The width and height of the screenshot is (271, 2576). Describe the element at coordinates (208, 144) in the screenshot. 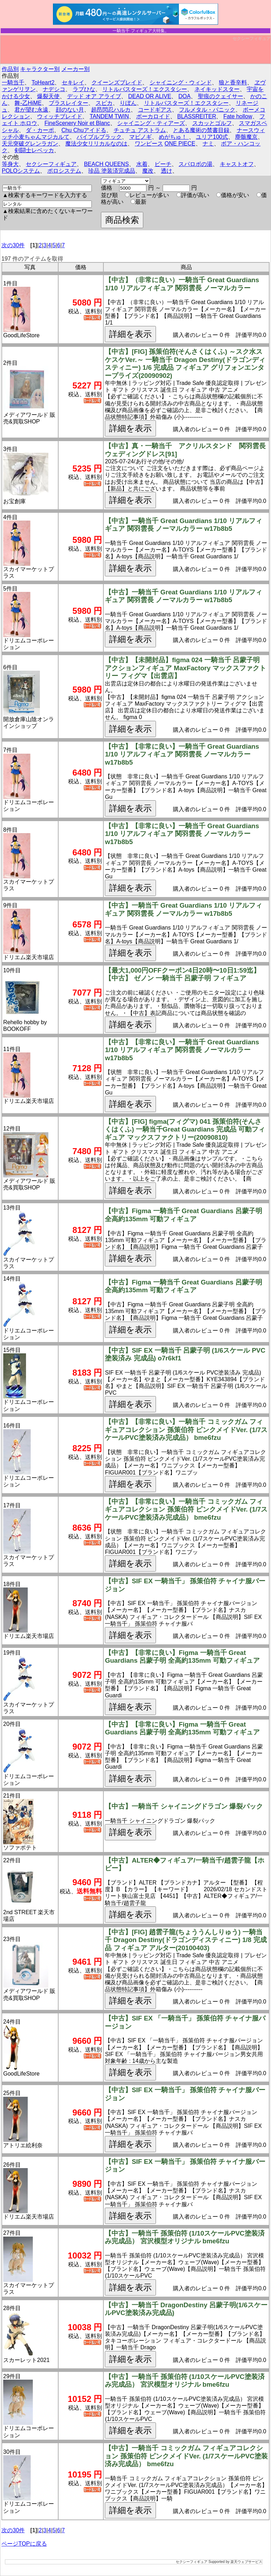

I see `ナミ` at that location.